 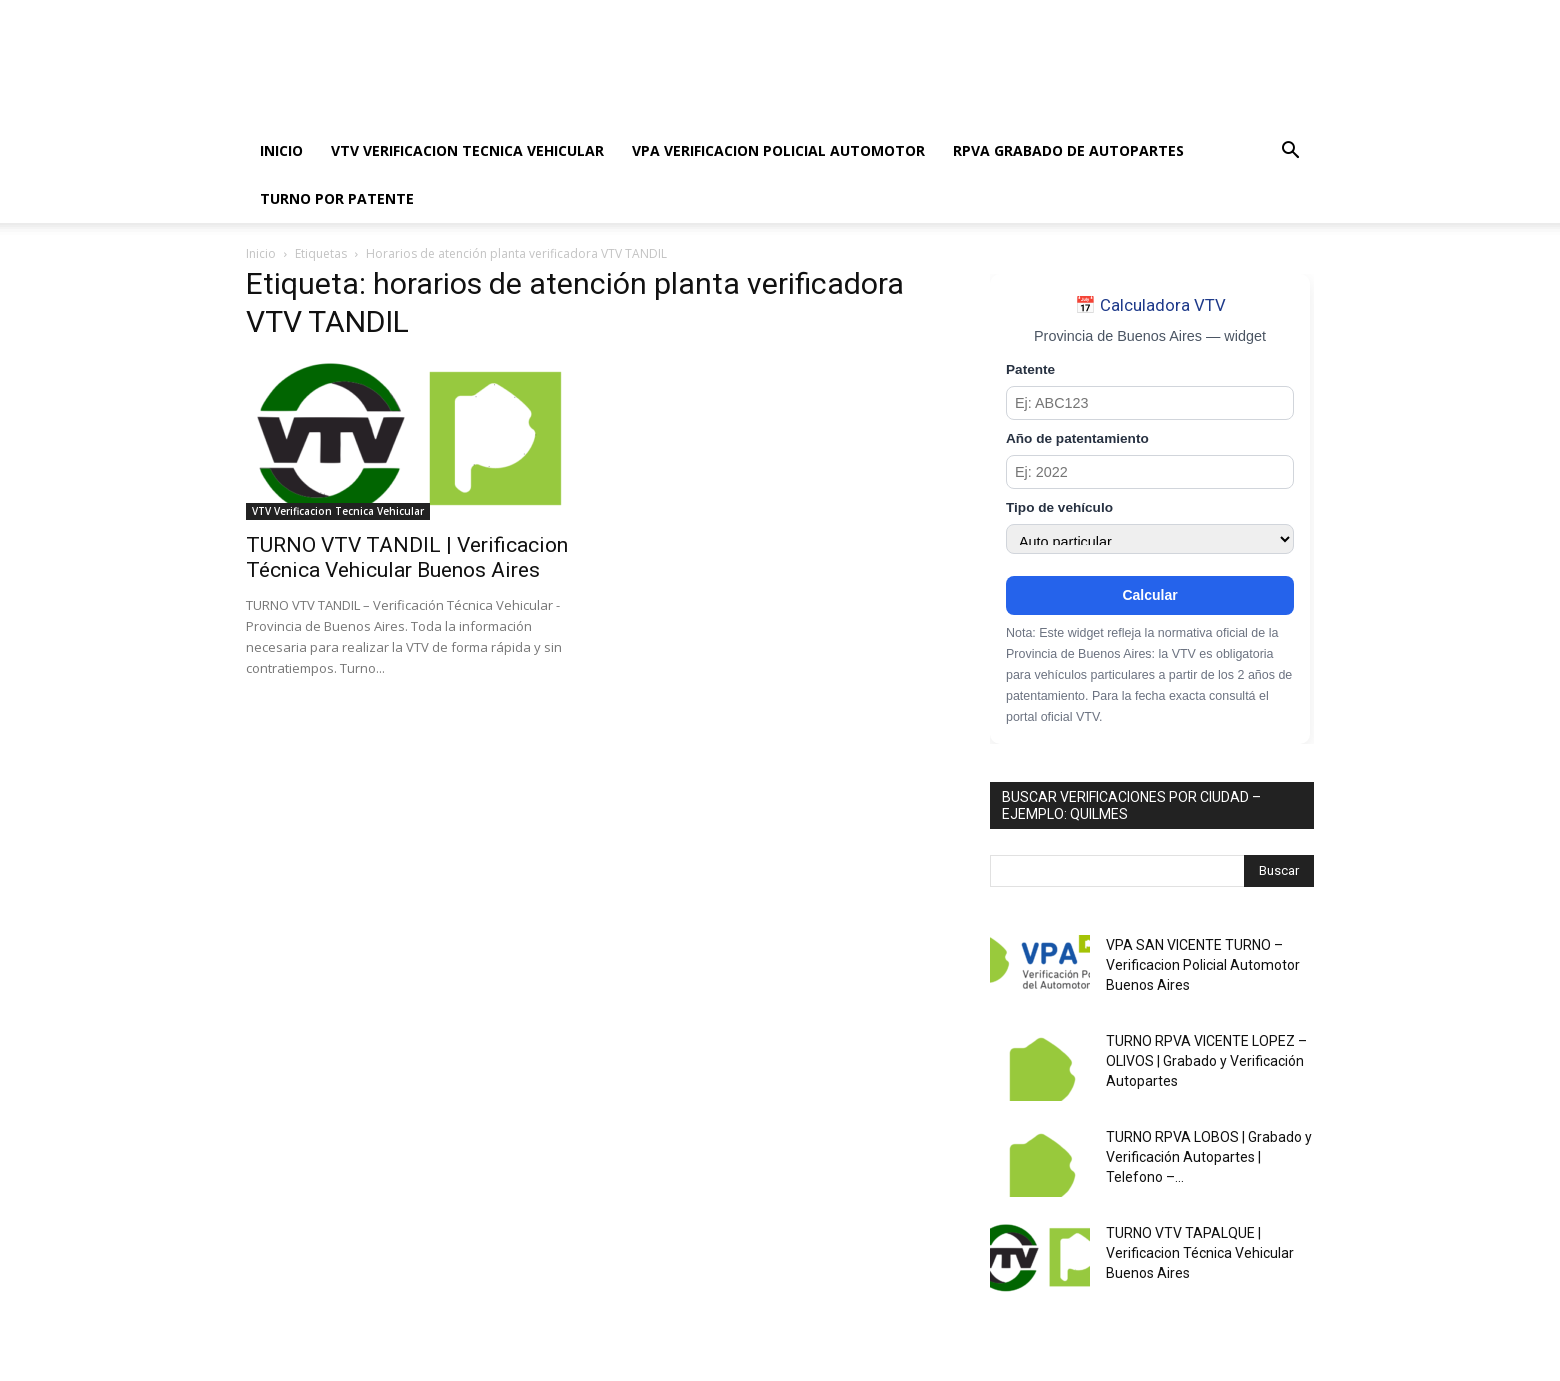 What do you see at coordinates (261, 253) in the screenshot?
I see `Inicio` at bounding box center [261, 253].